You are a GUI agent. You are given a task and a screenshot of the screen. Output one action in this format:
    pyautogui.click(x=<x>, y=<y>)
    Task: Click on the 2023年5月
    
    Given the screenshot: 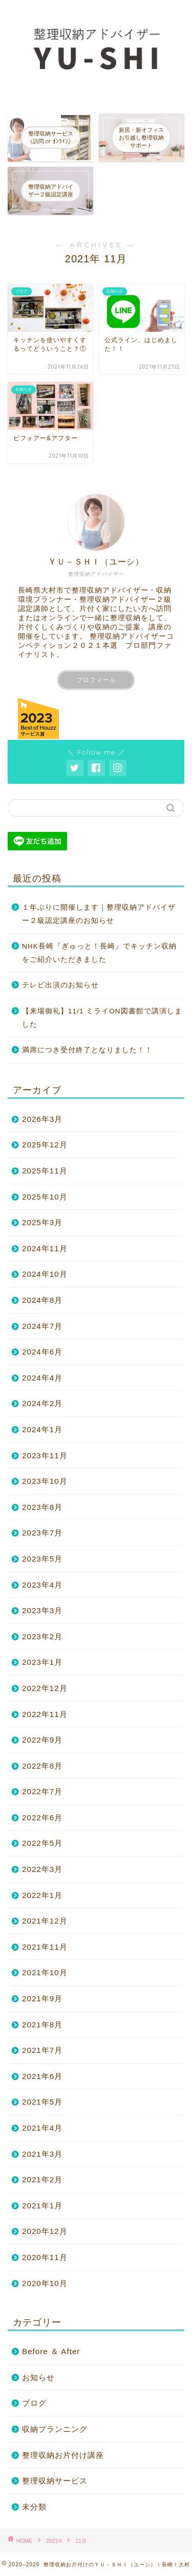 What is the action you would take?
    pyautogui.click(x=42, y=1558)
    